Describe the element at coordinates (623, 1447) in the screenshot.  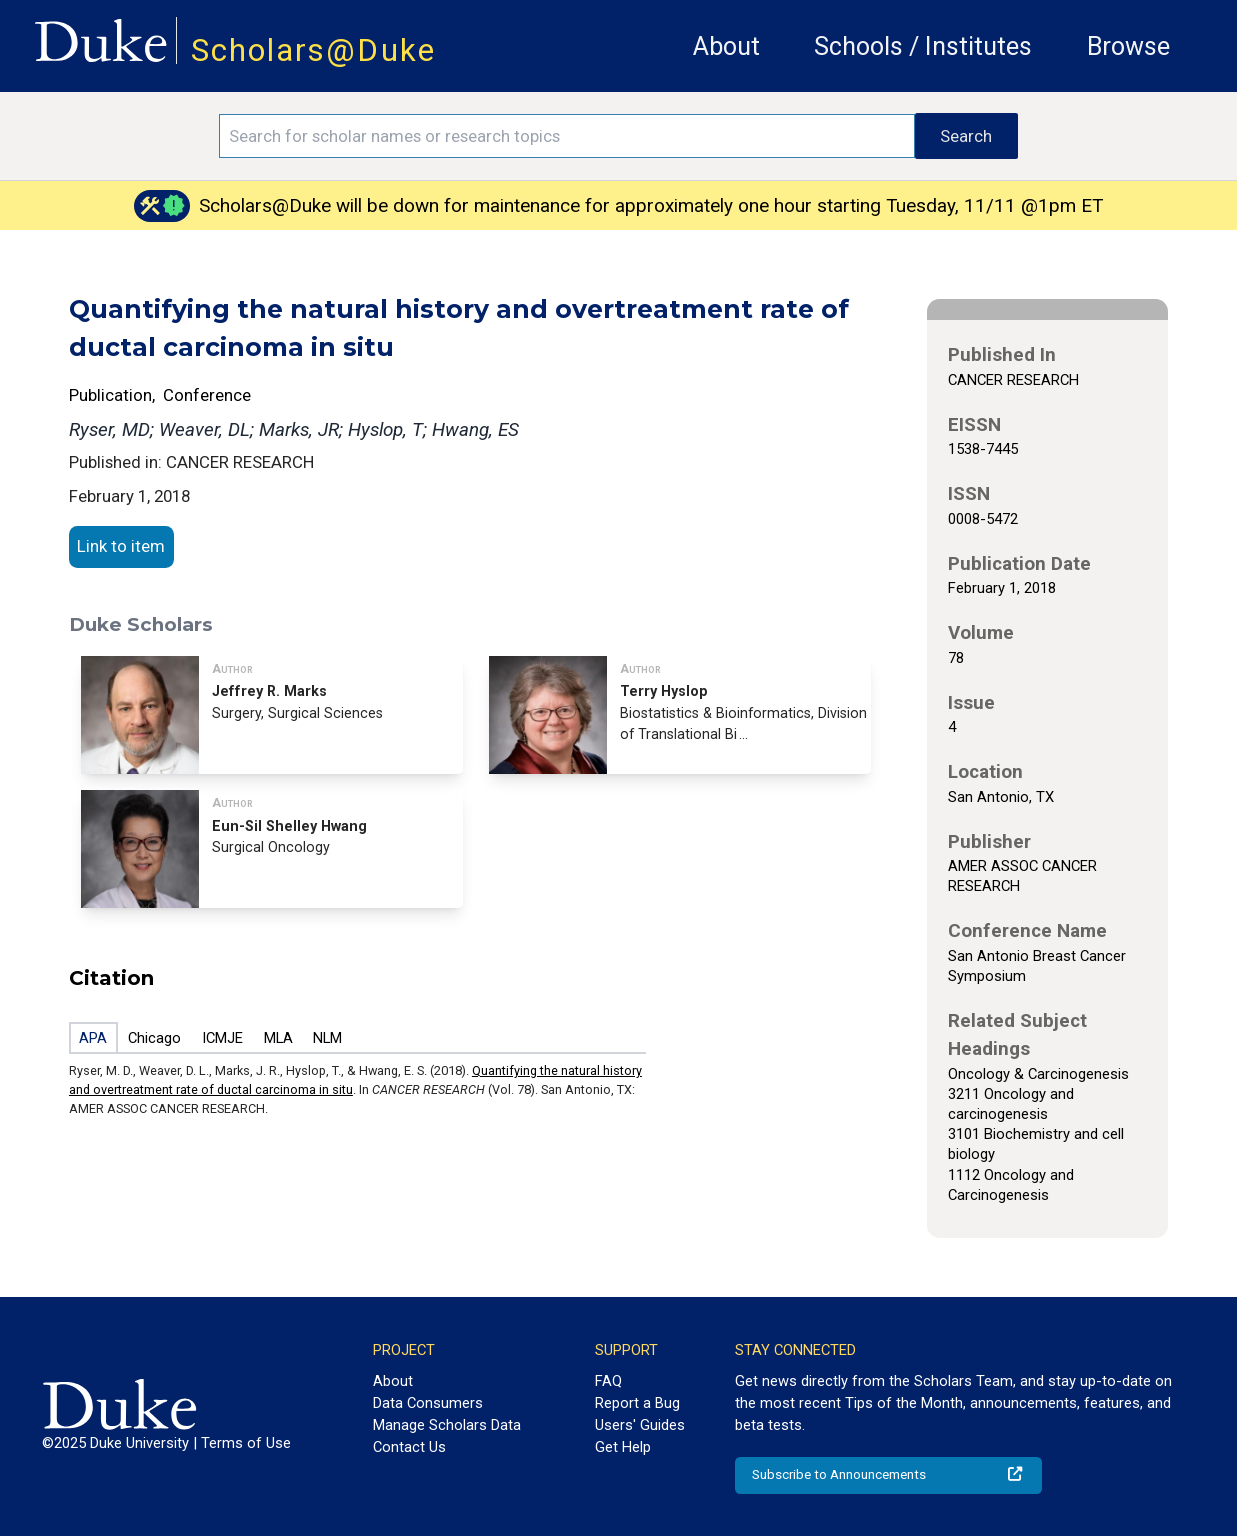
I see `Get Help` at that location.